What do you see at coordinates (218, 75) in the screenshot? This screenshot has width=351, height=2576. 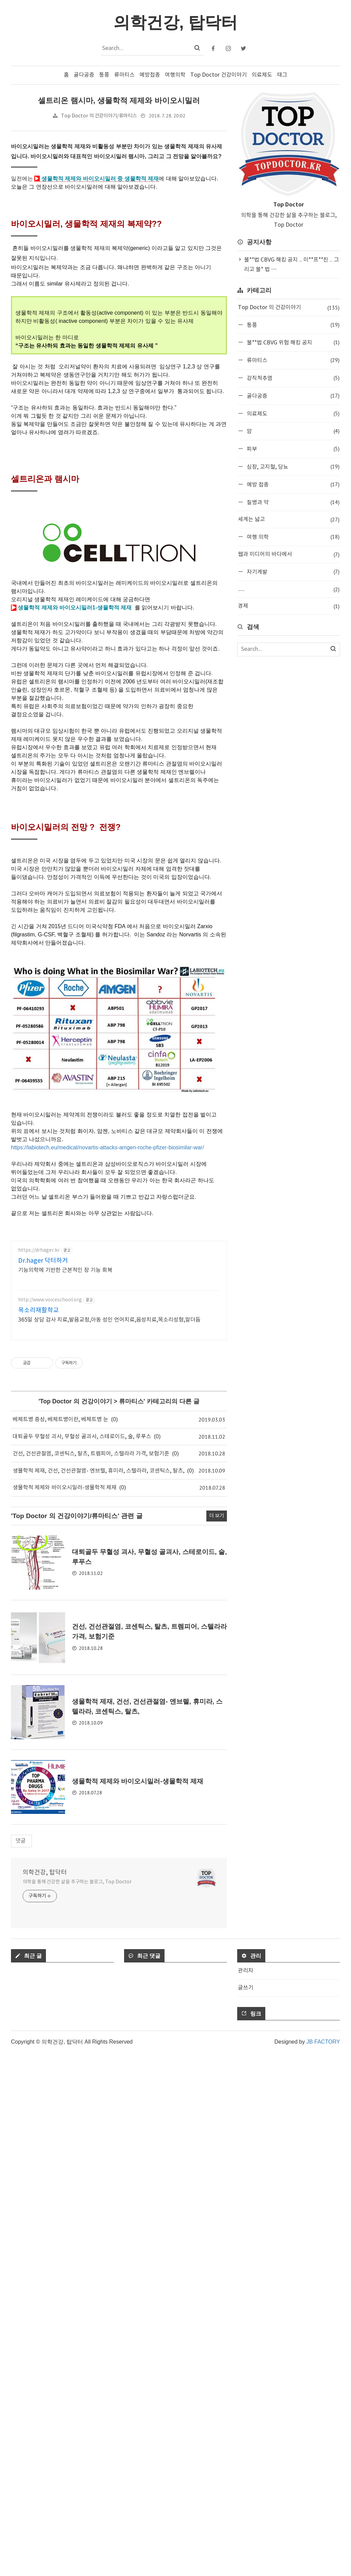 I see `Top Doctor 건강이야기` at bounding box center [218, 75].